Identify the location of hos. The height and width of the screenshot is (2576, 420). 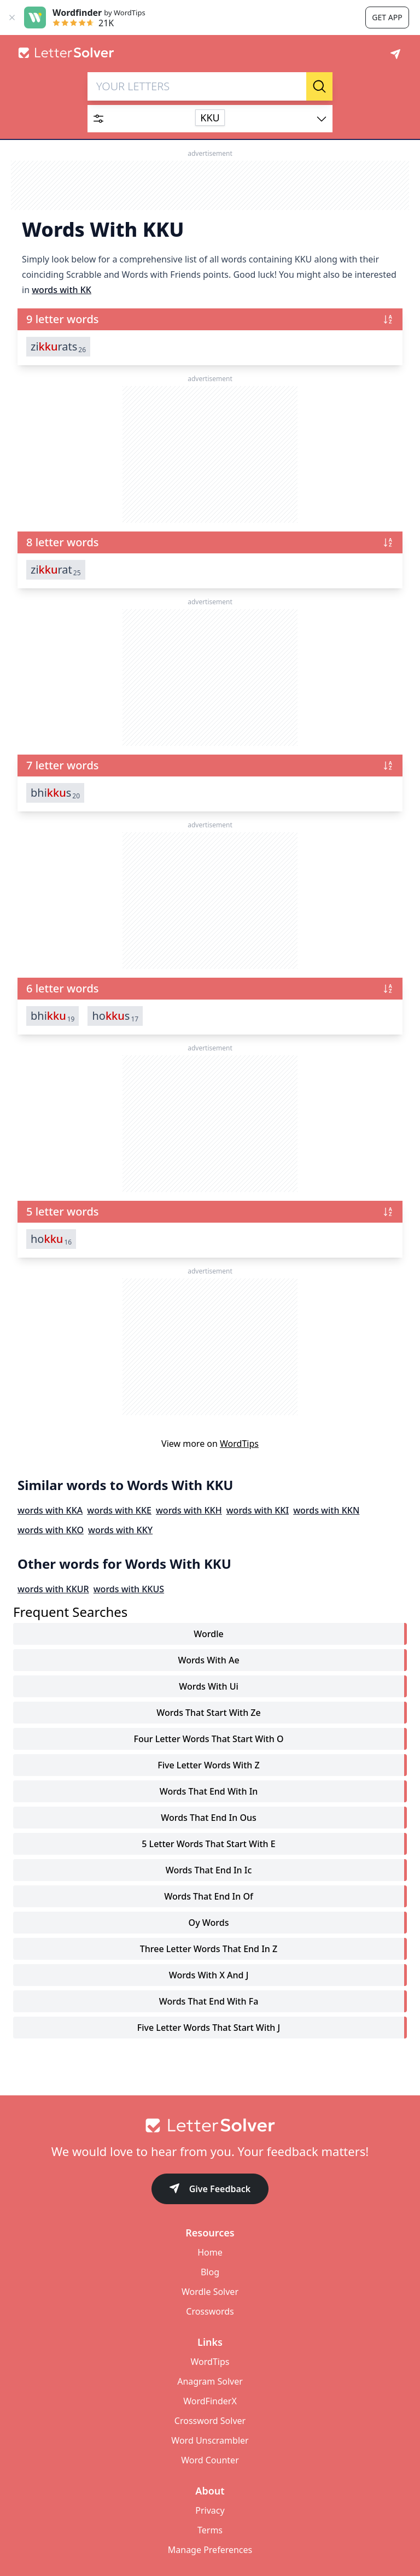
(115, 1016).